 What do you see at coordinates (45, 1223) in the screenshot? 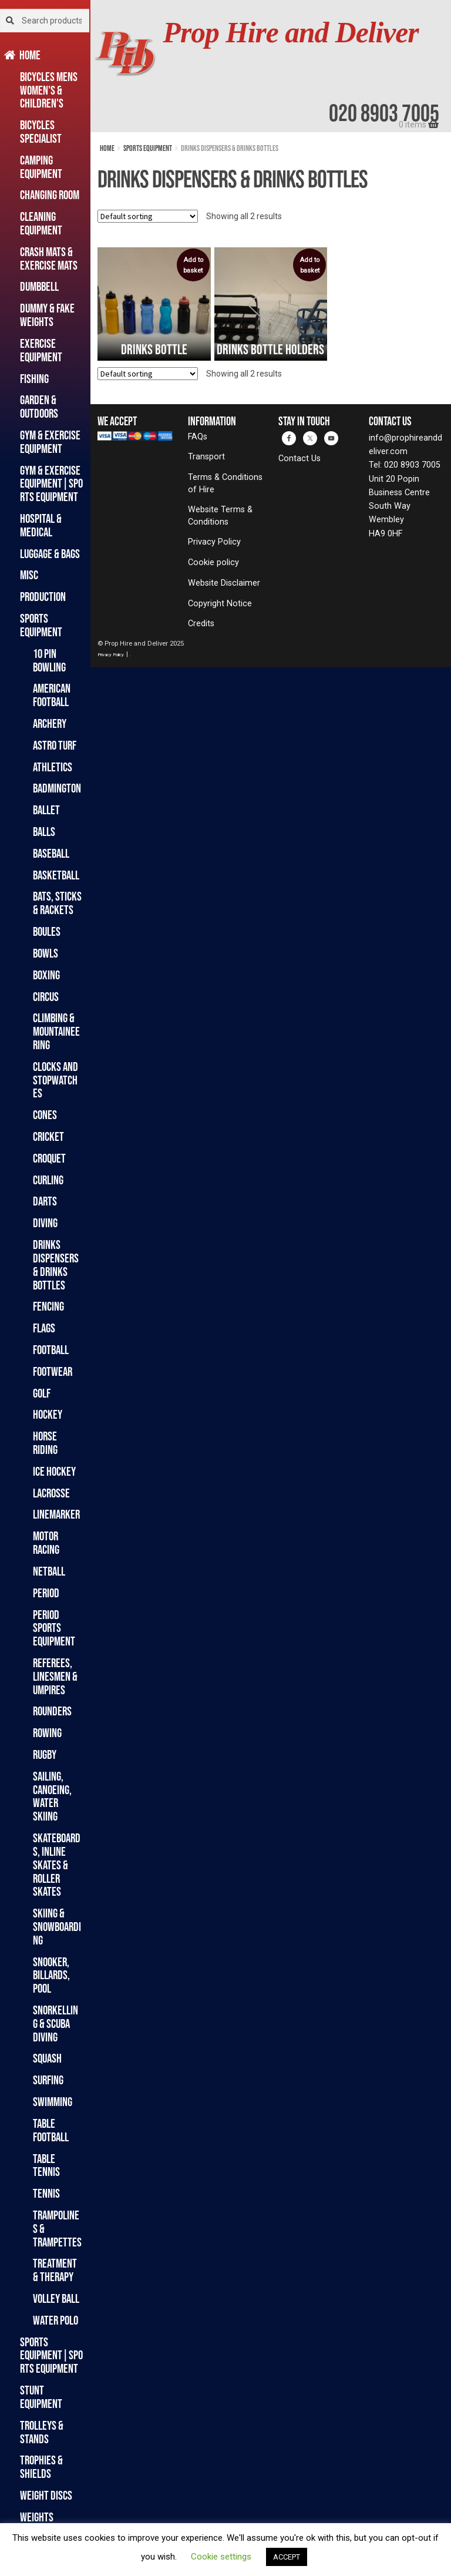
I see `Diving` at bounding box center [45, 1223].